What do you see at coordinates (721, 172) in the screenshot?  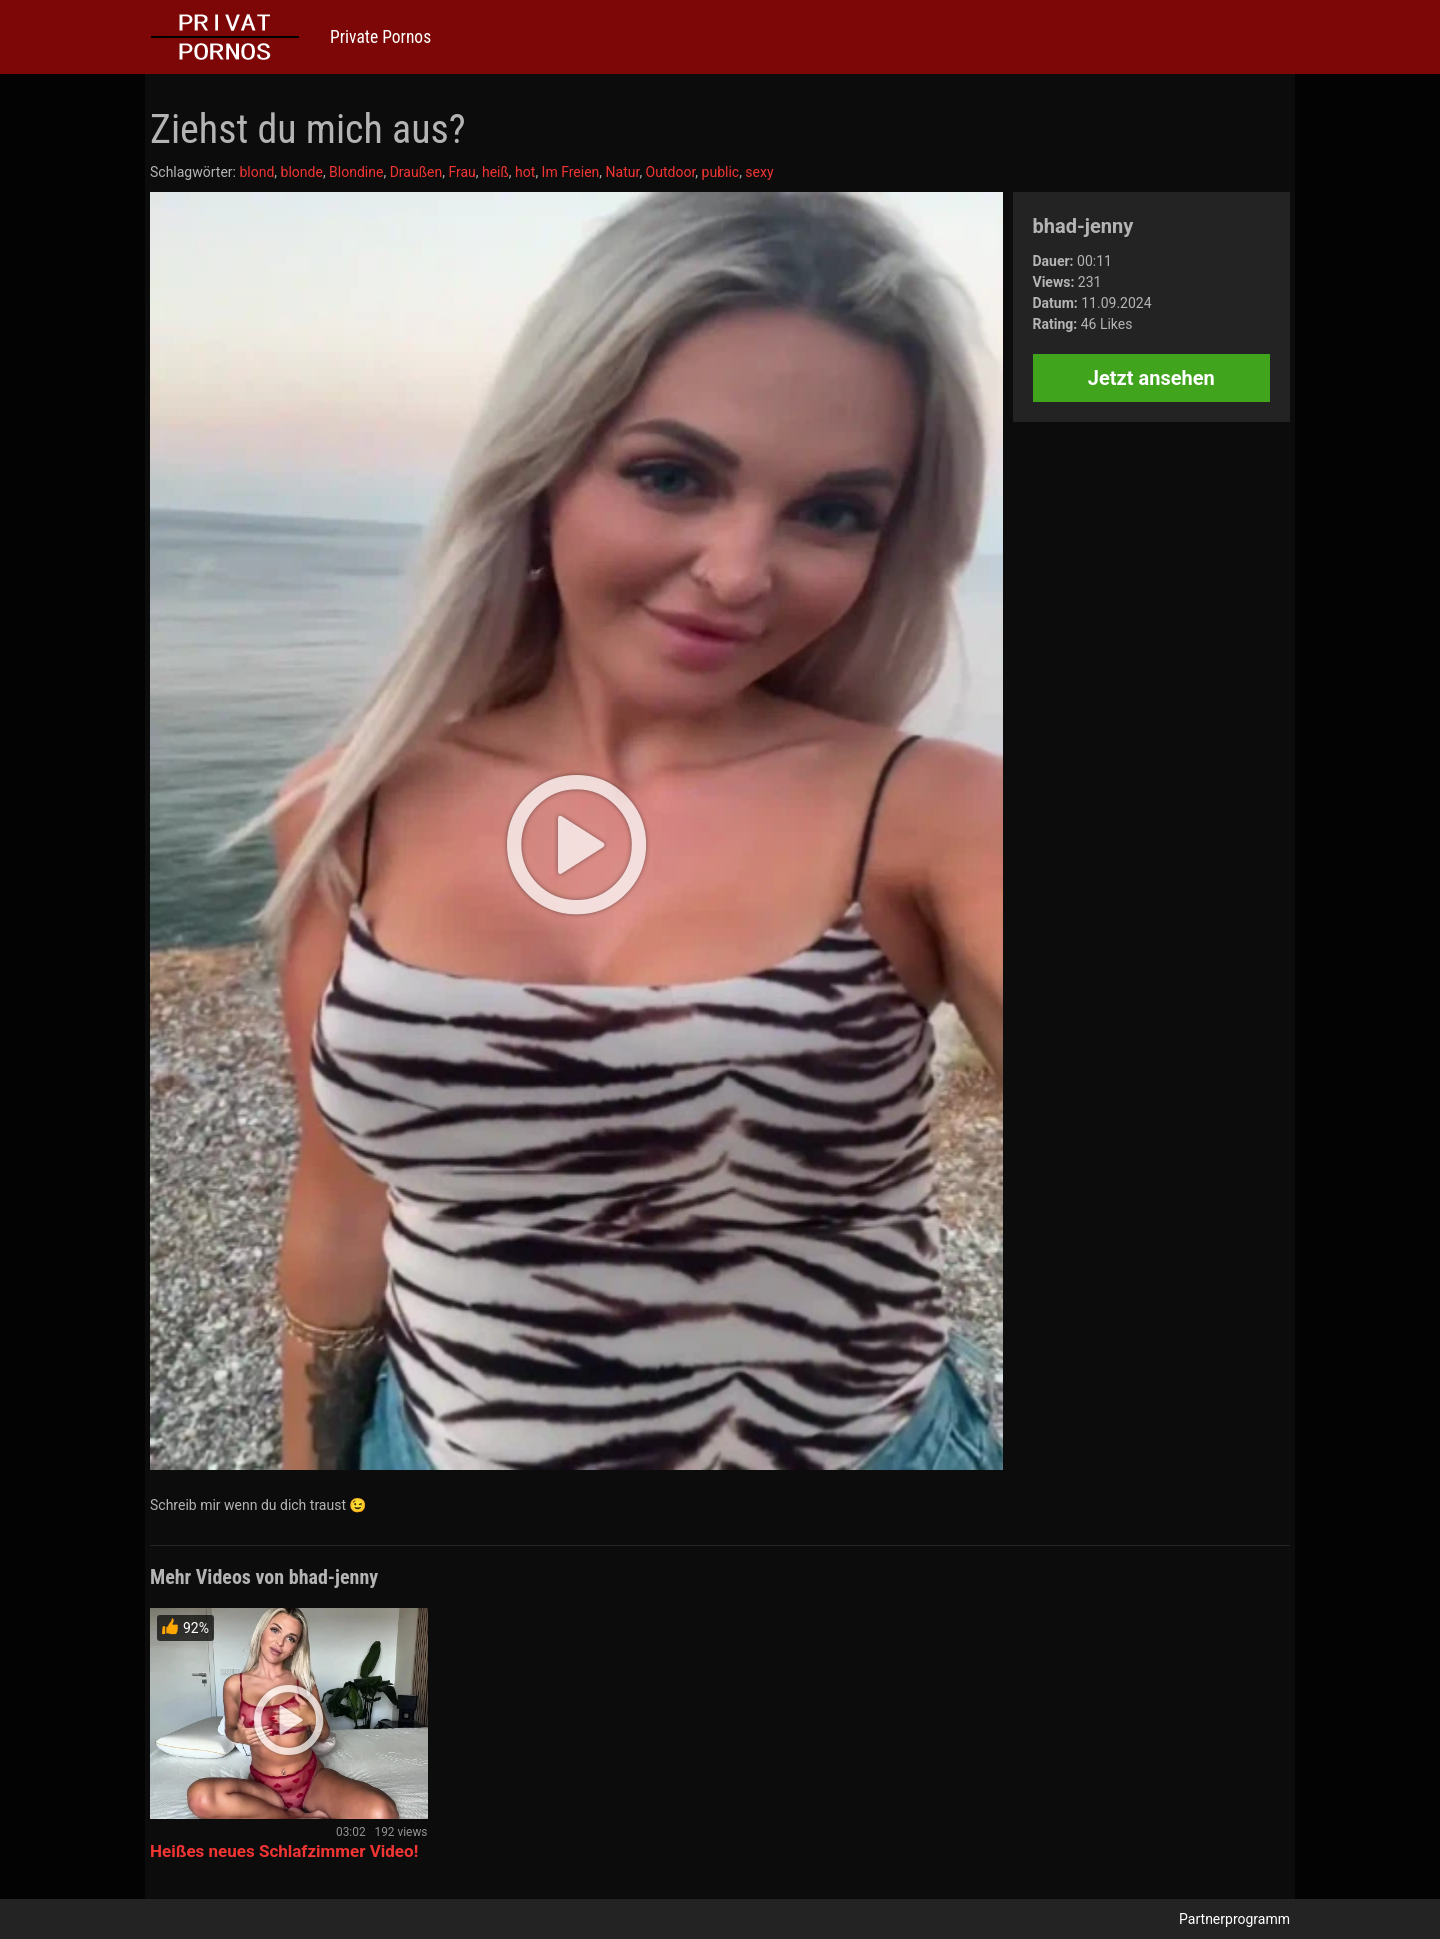 I see `public` at bounding box center [721, 172].